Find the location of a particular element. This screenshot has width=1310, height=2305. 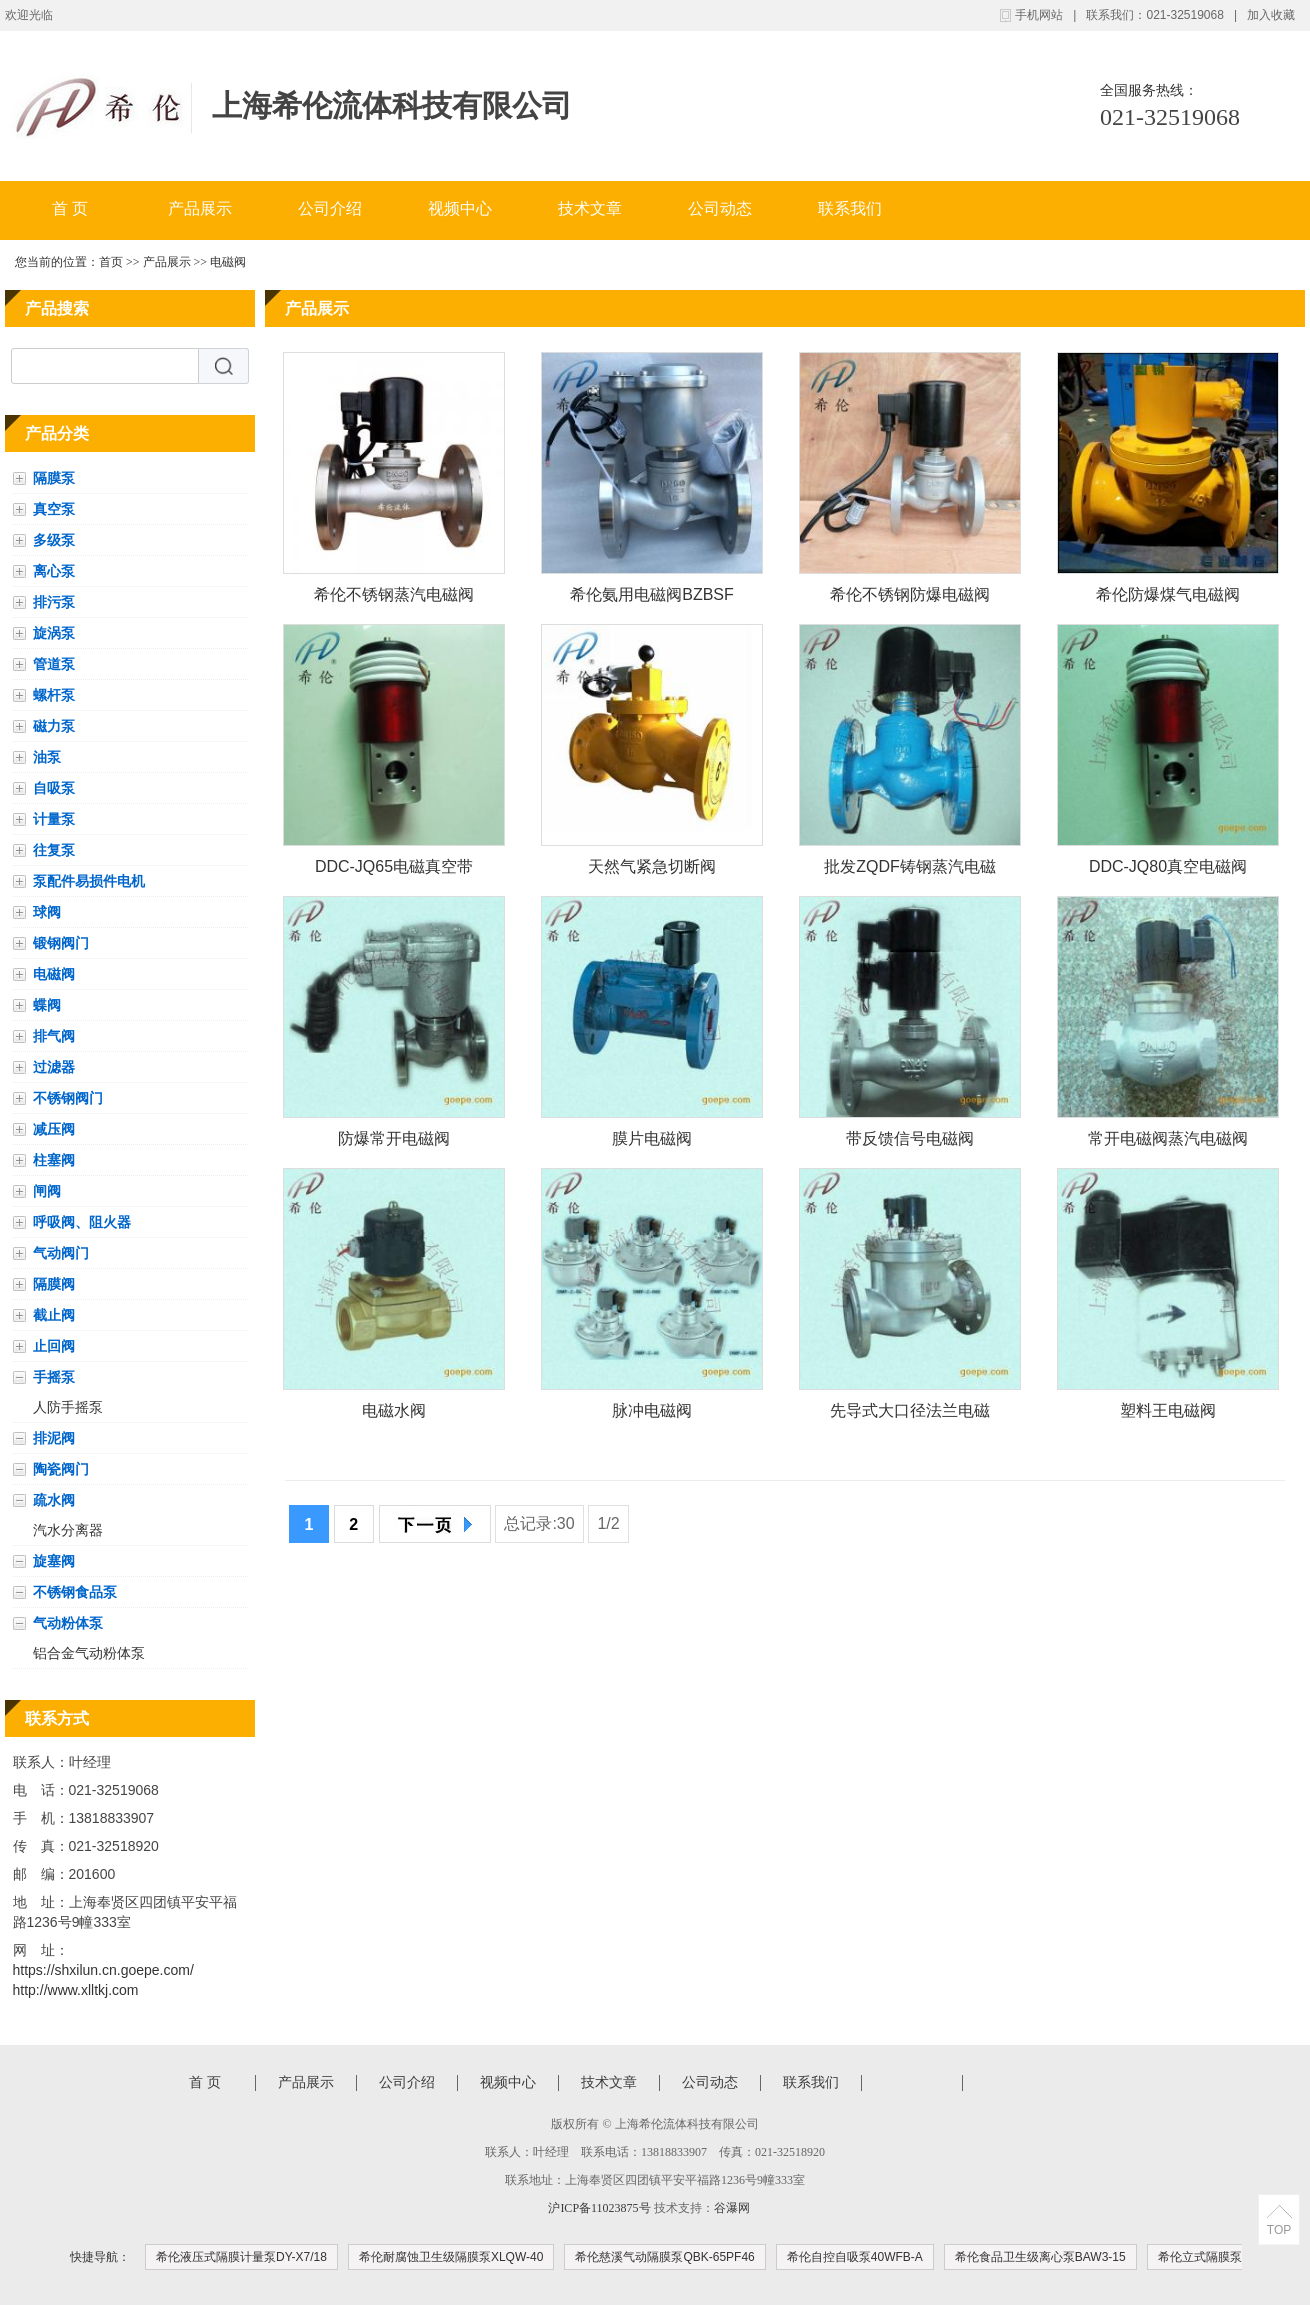

膜片电磁阀 is located at coordinates (652, 1138).